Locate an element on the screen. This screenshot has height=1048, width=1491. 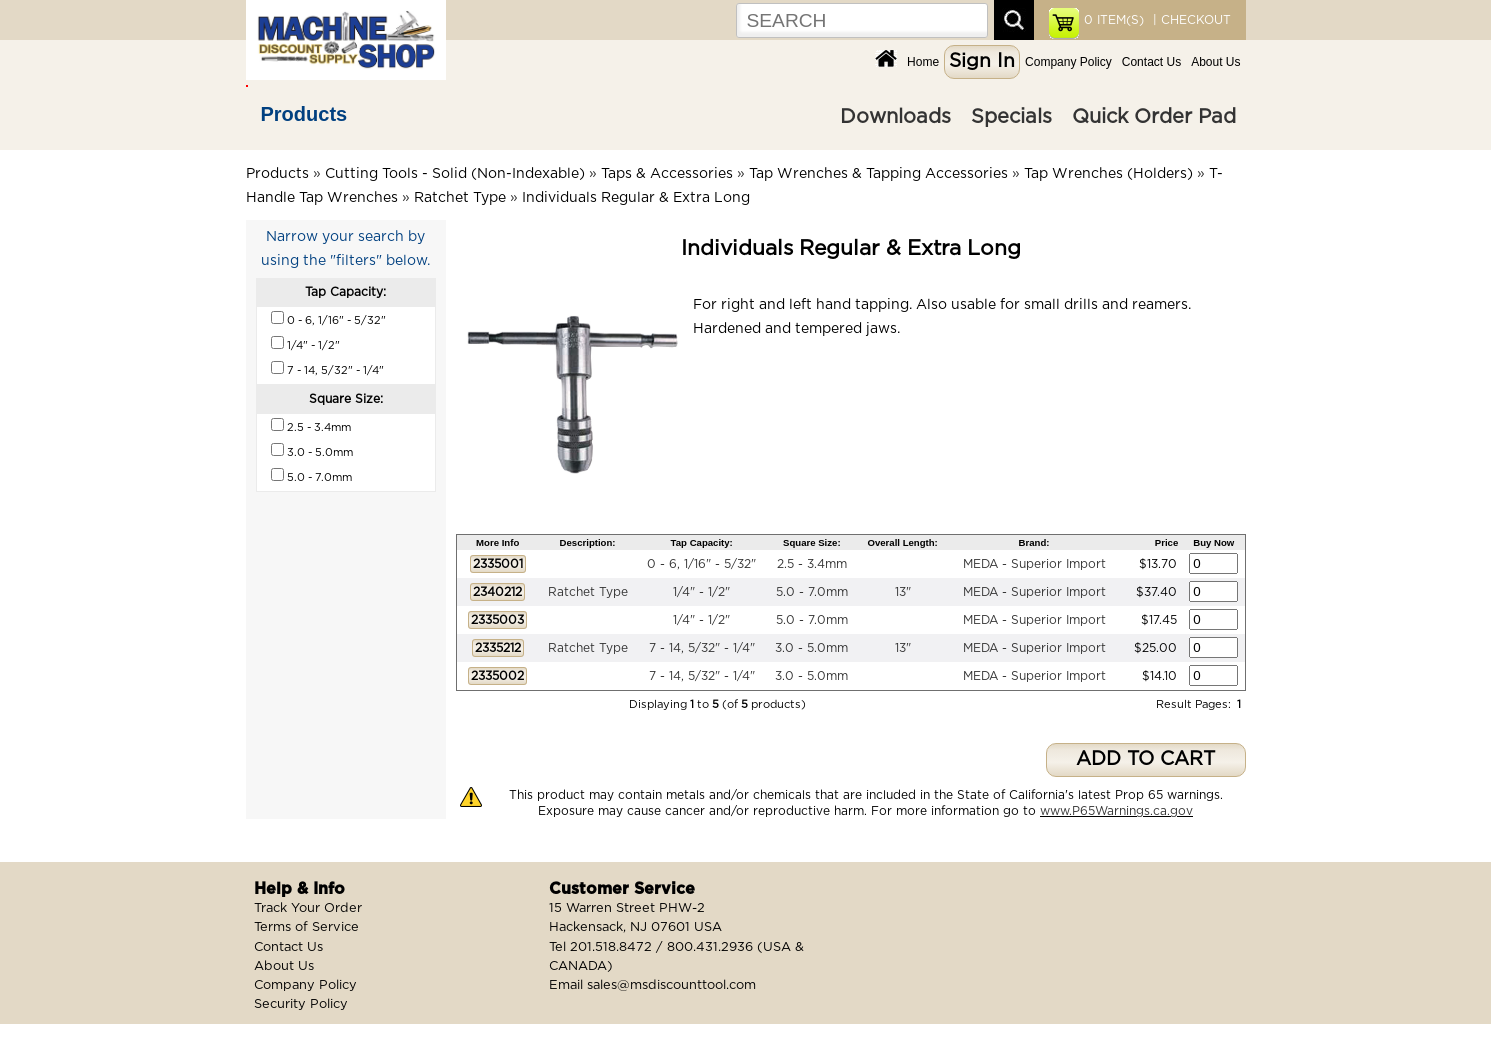
Company Policy is located at coordinates (1068, 62).